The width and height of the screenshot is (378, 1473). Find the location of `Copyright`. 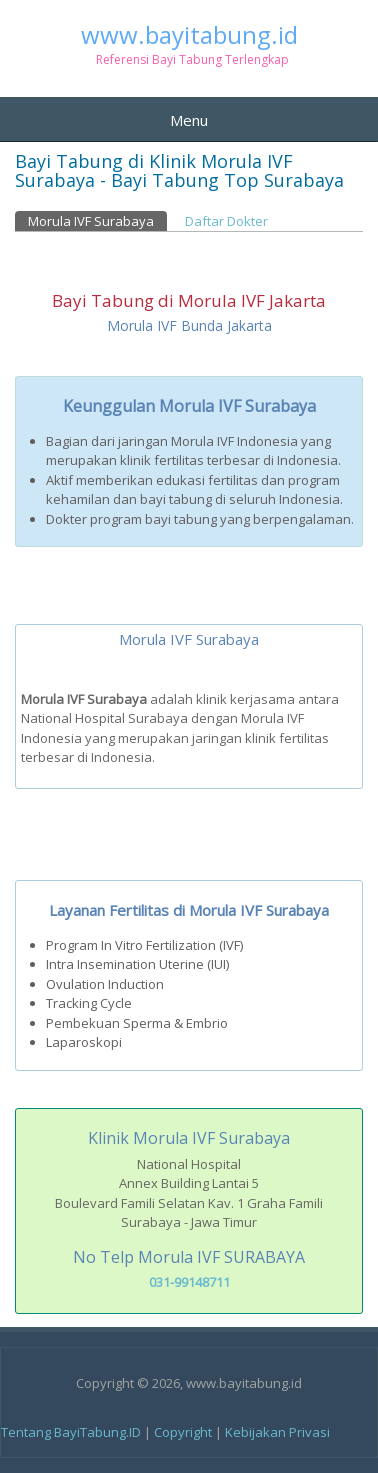

Copyright is located at coordinates (183, 1432).